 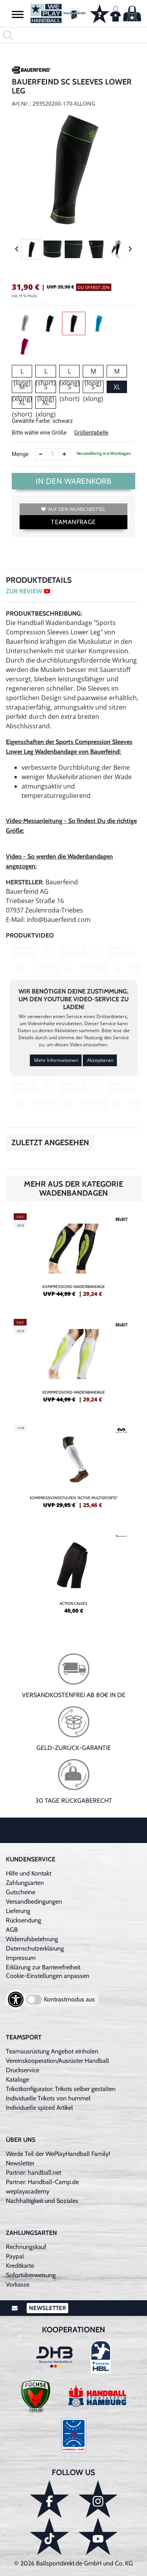 What do you see at coordinates (39, 2107) in the screenshot?
I see `Individuelle spized Artikel` at bounding box center [39, 2107].